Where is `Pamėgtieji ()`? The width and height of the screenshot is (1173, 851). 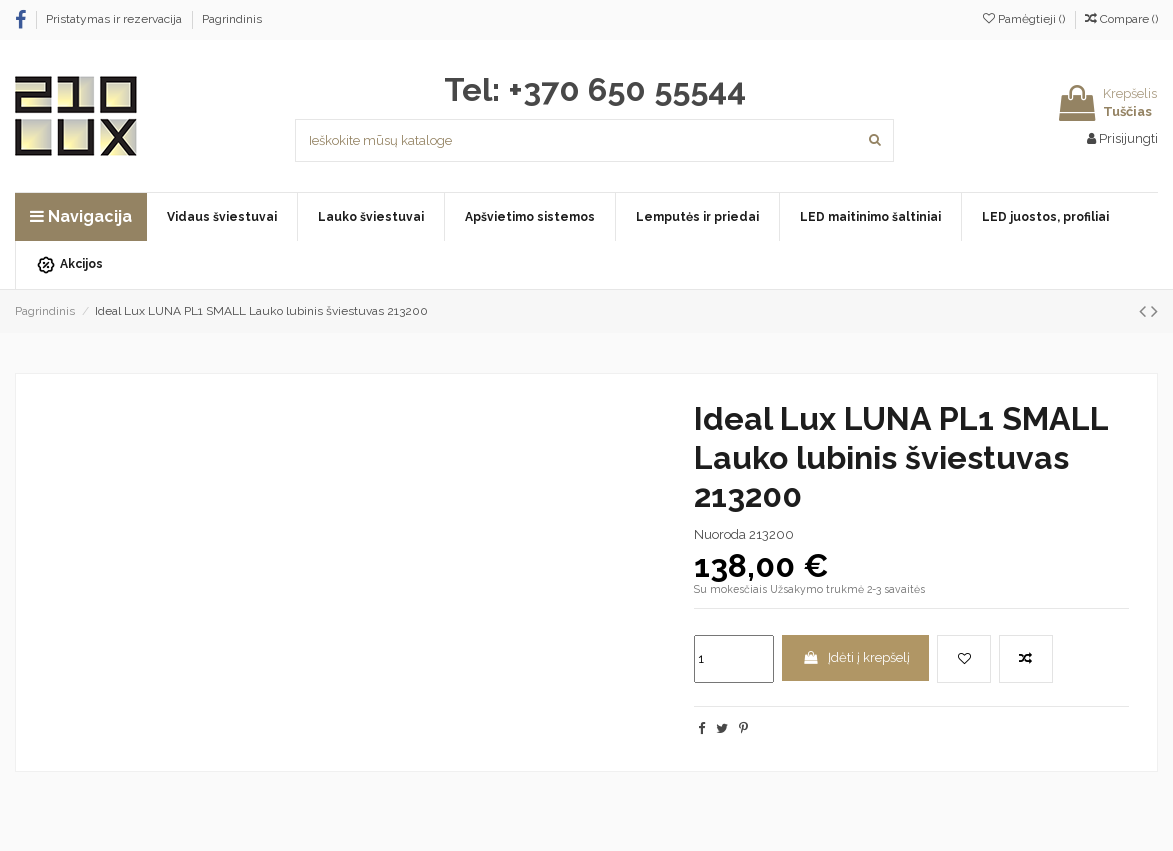 Pamėgtieji () is located at coordinates (1025, 19).